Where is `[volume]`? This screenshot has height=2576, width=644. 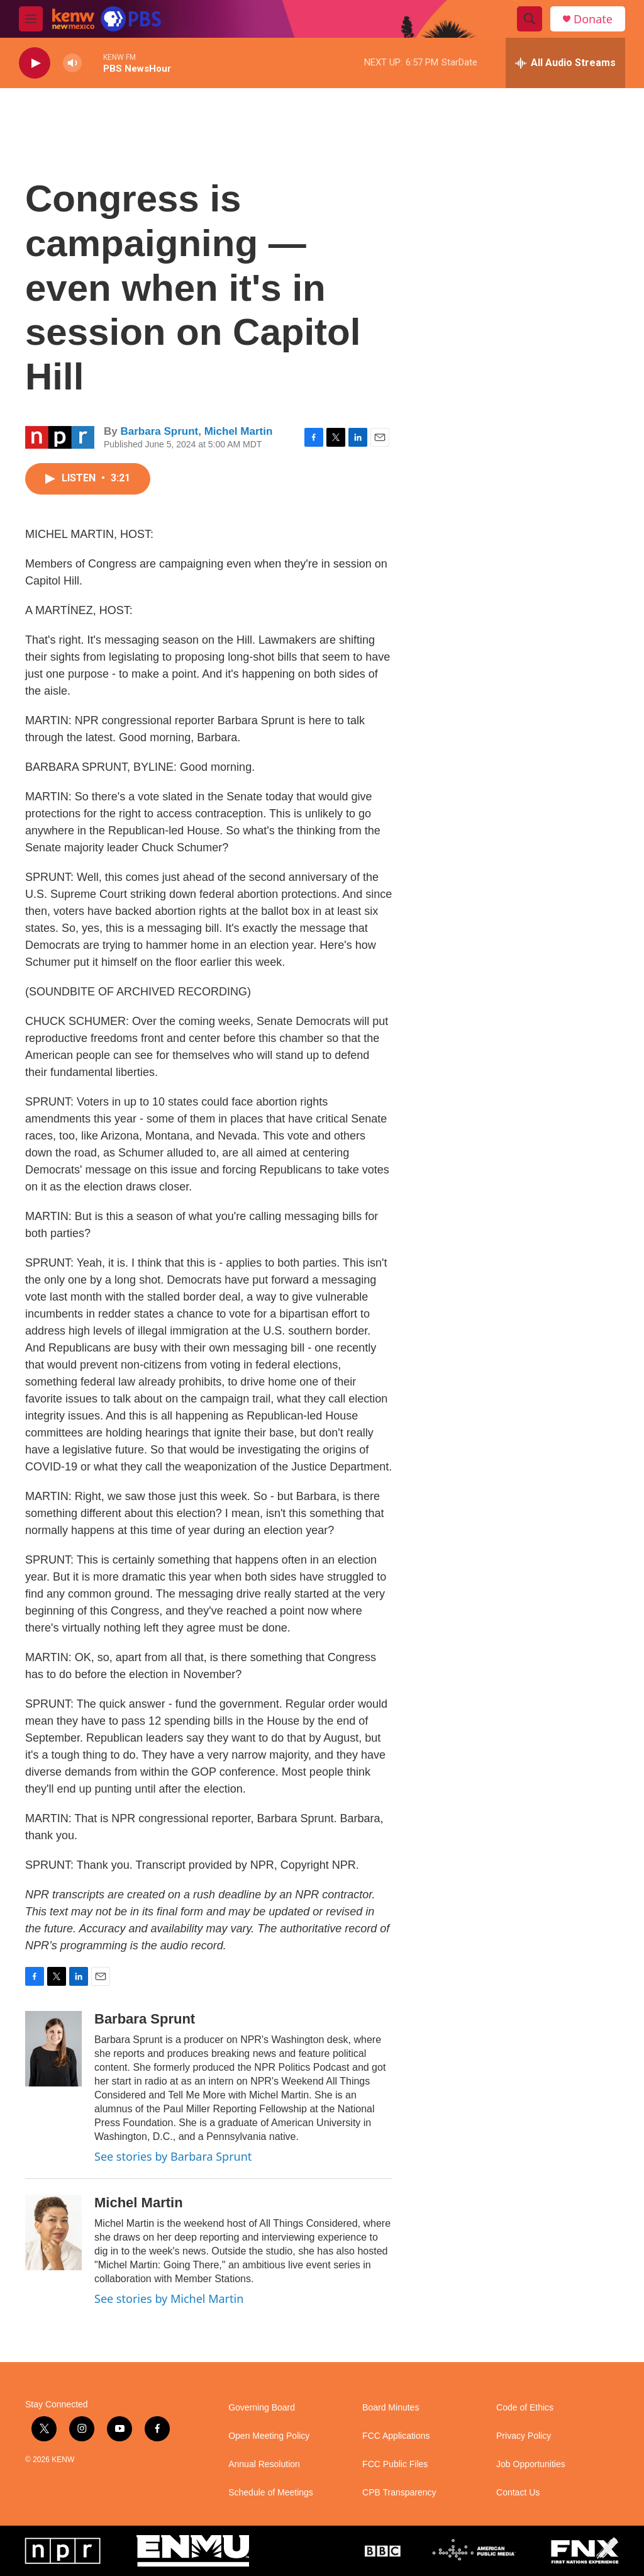
[volume] is located at coordinates (72, 63).